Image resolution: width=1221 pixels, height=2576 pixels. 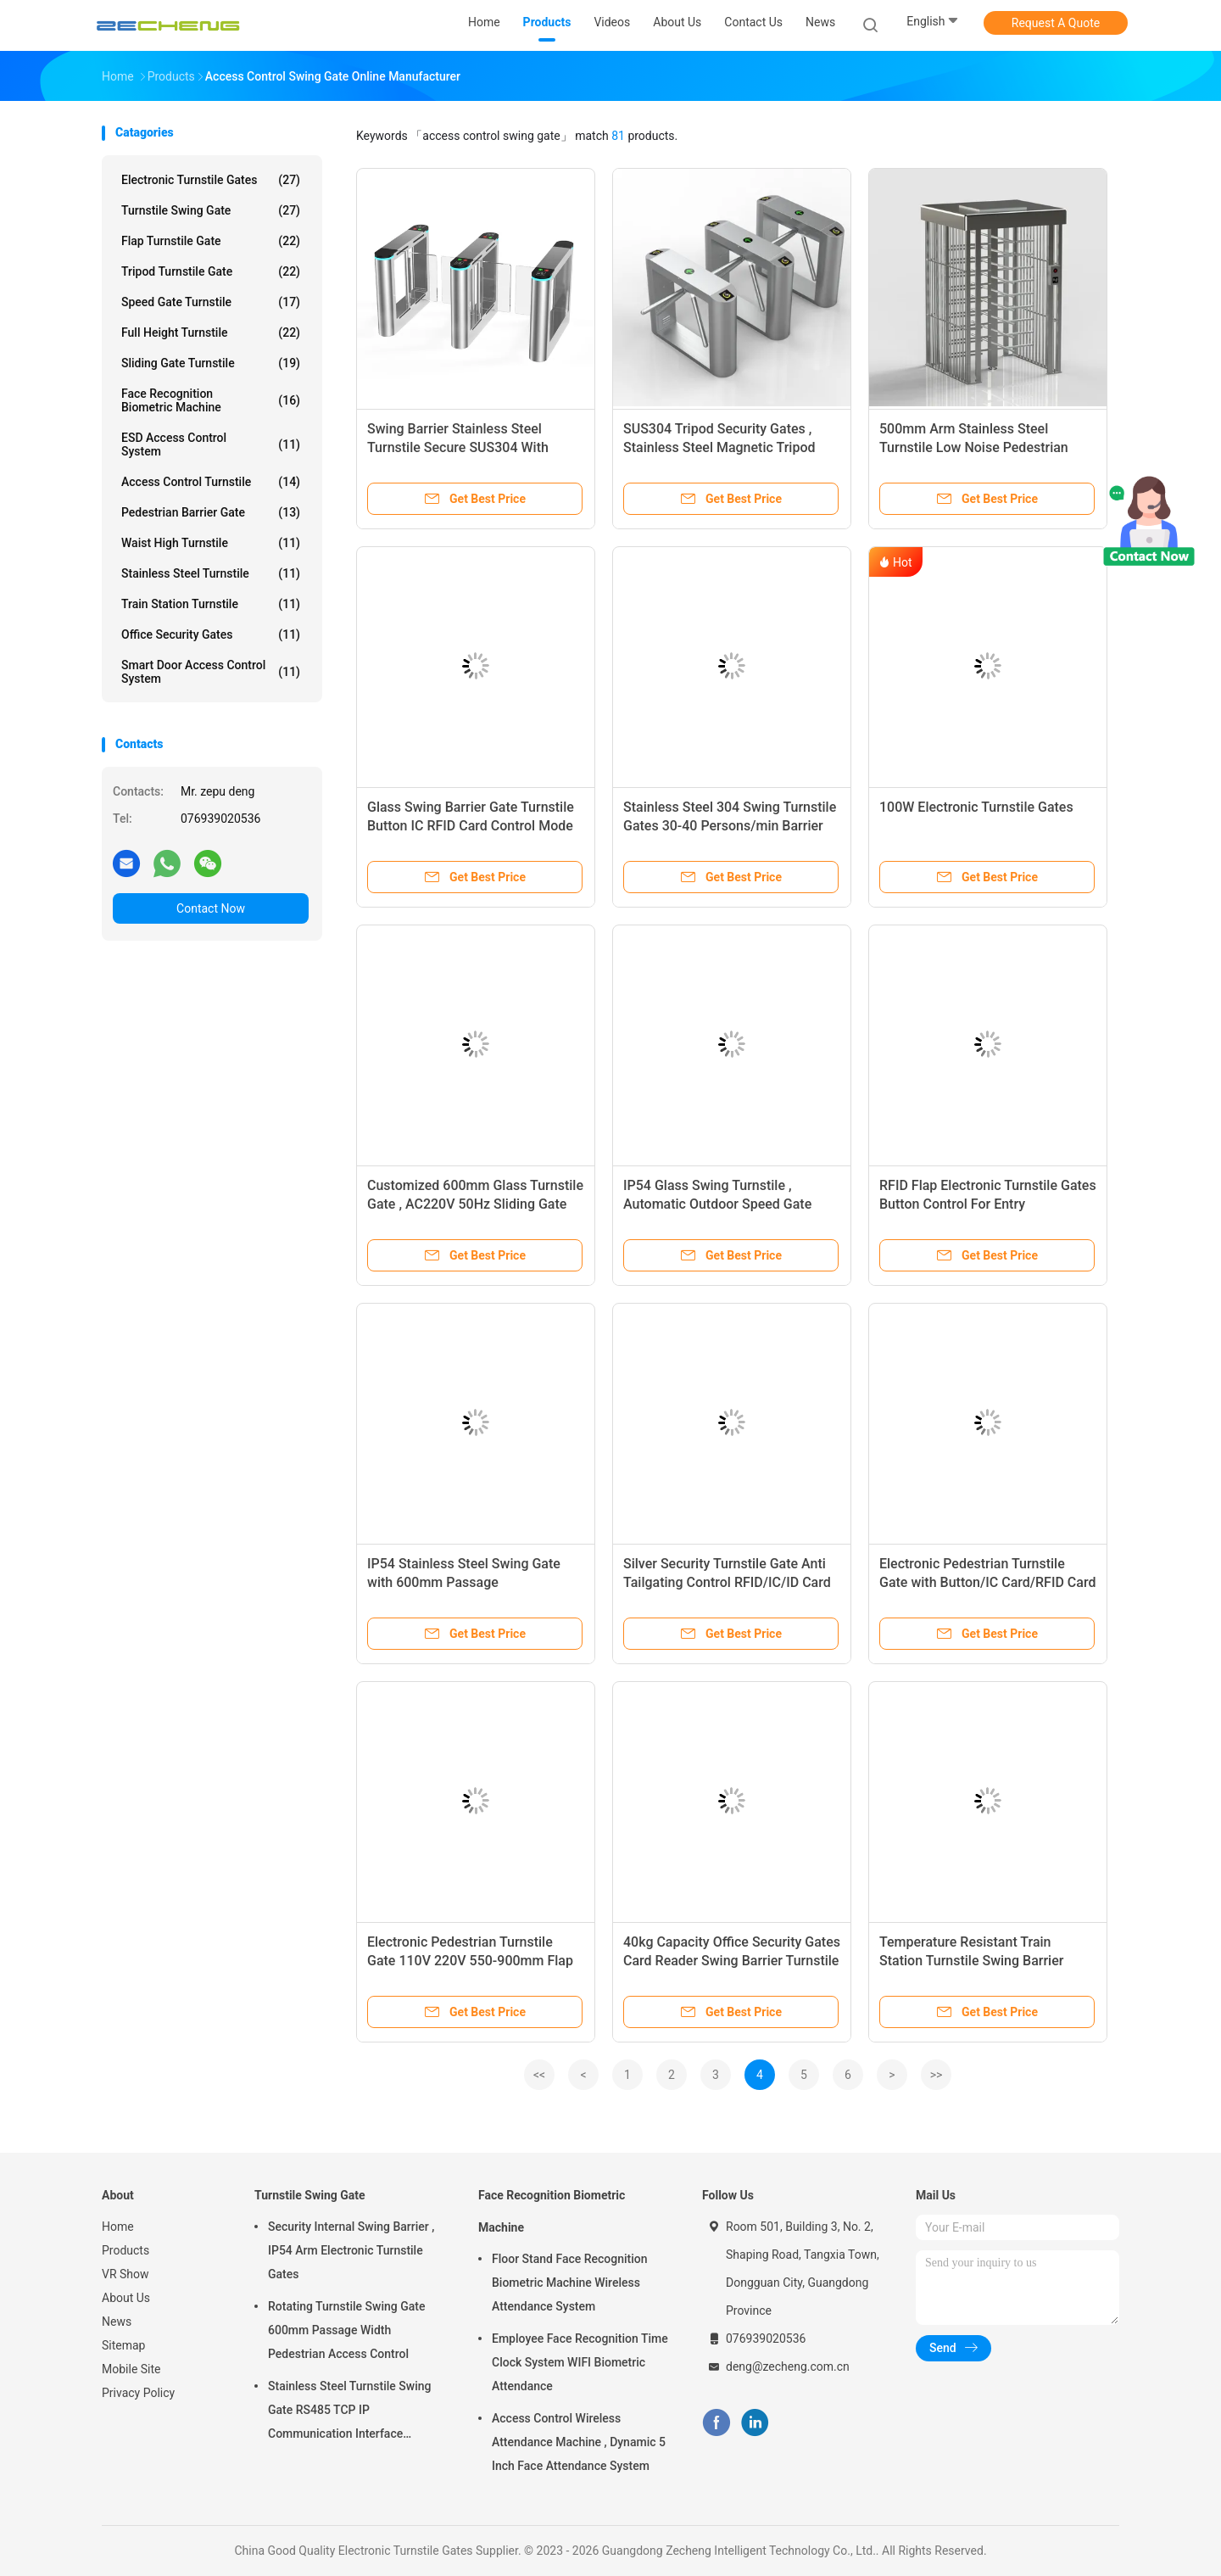 What do you see at coordinates (210, 301) in the screenshot?
I see `Speed Gate Turnstile` at bounding box center [210, 301].